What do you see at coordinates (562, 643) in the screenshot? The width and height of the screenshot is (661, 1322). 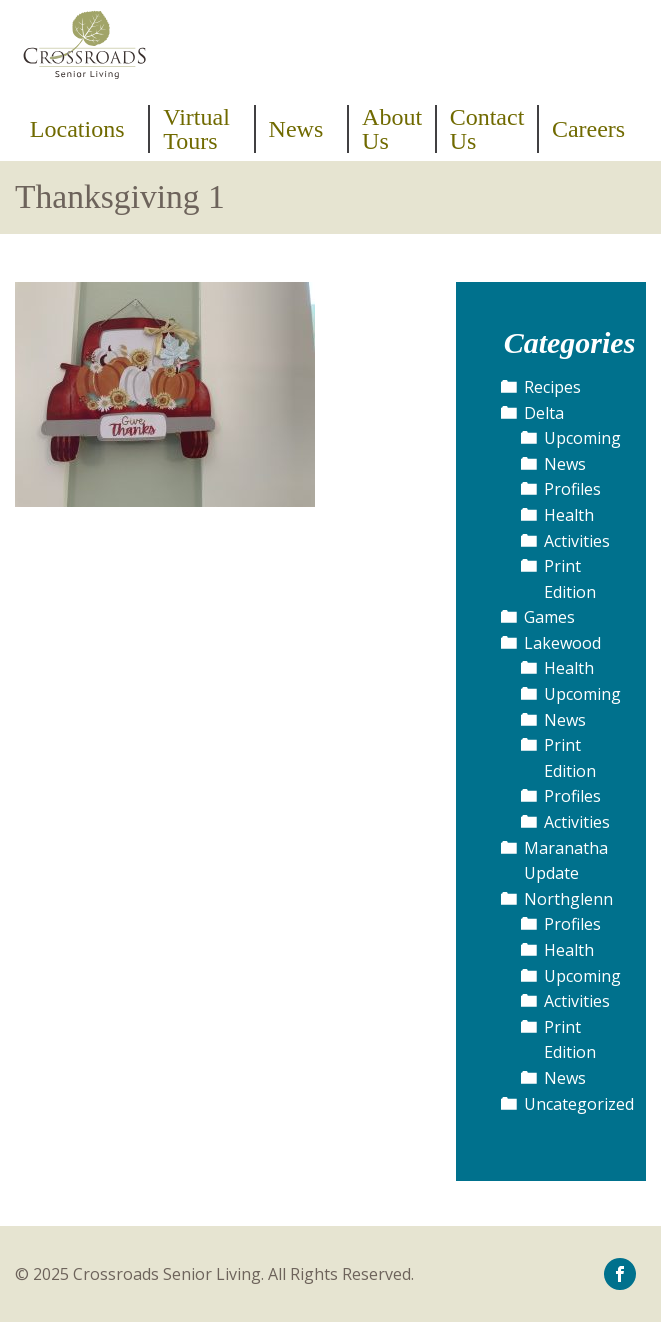 I see `Lakewood` at bounding box center [562, 643].